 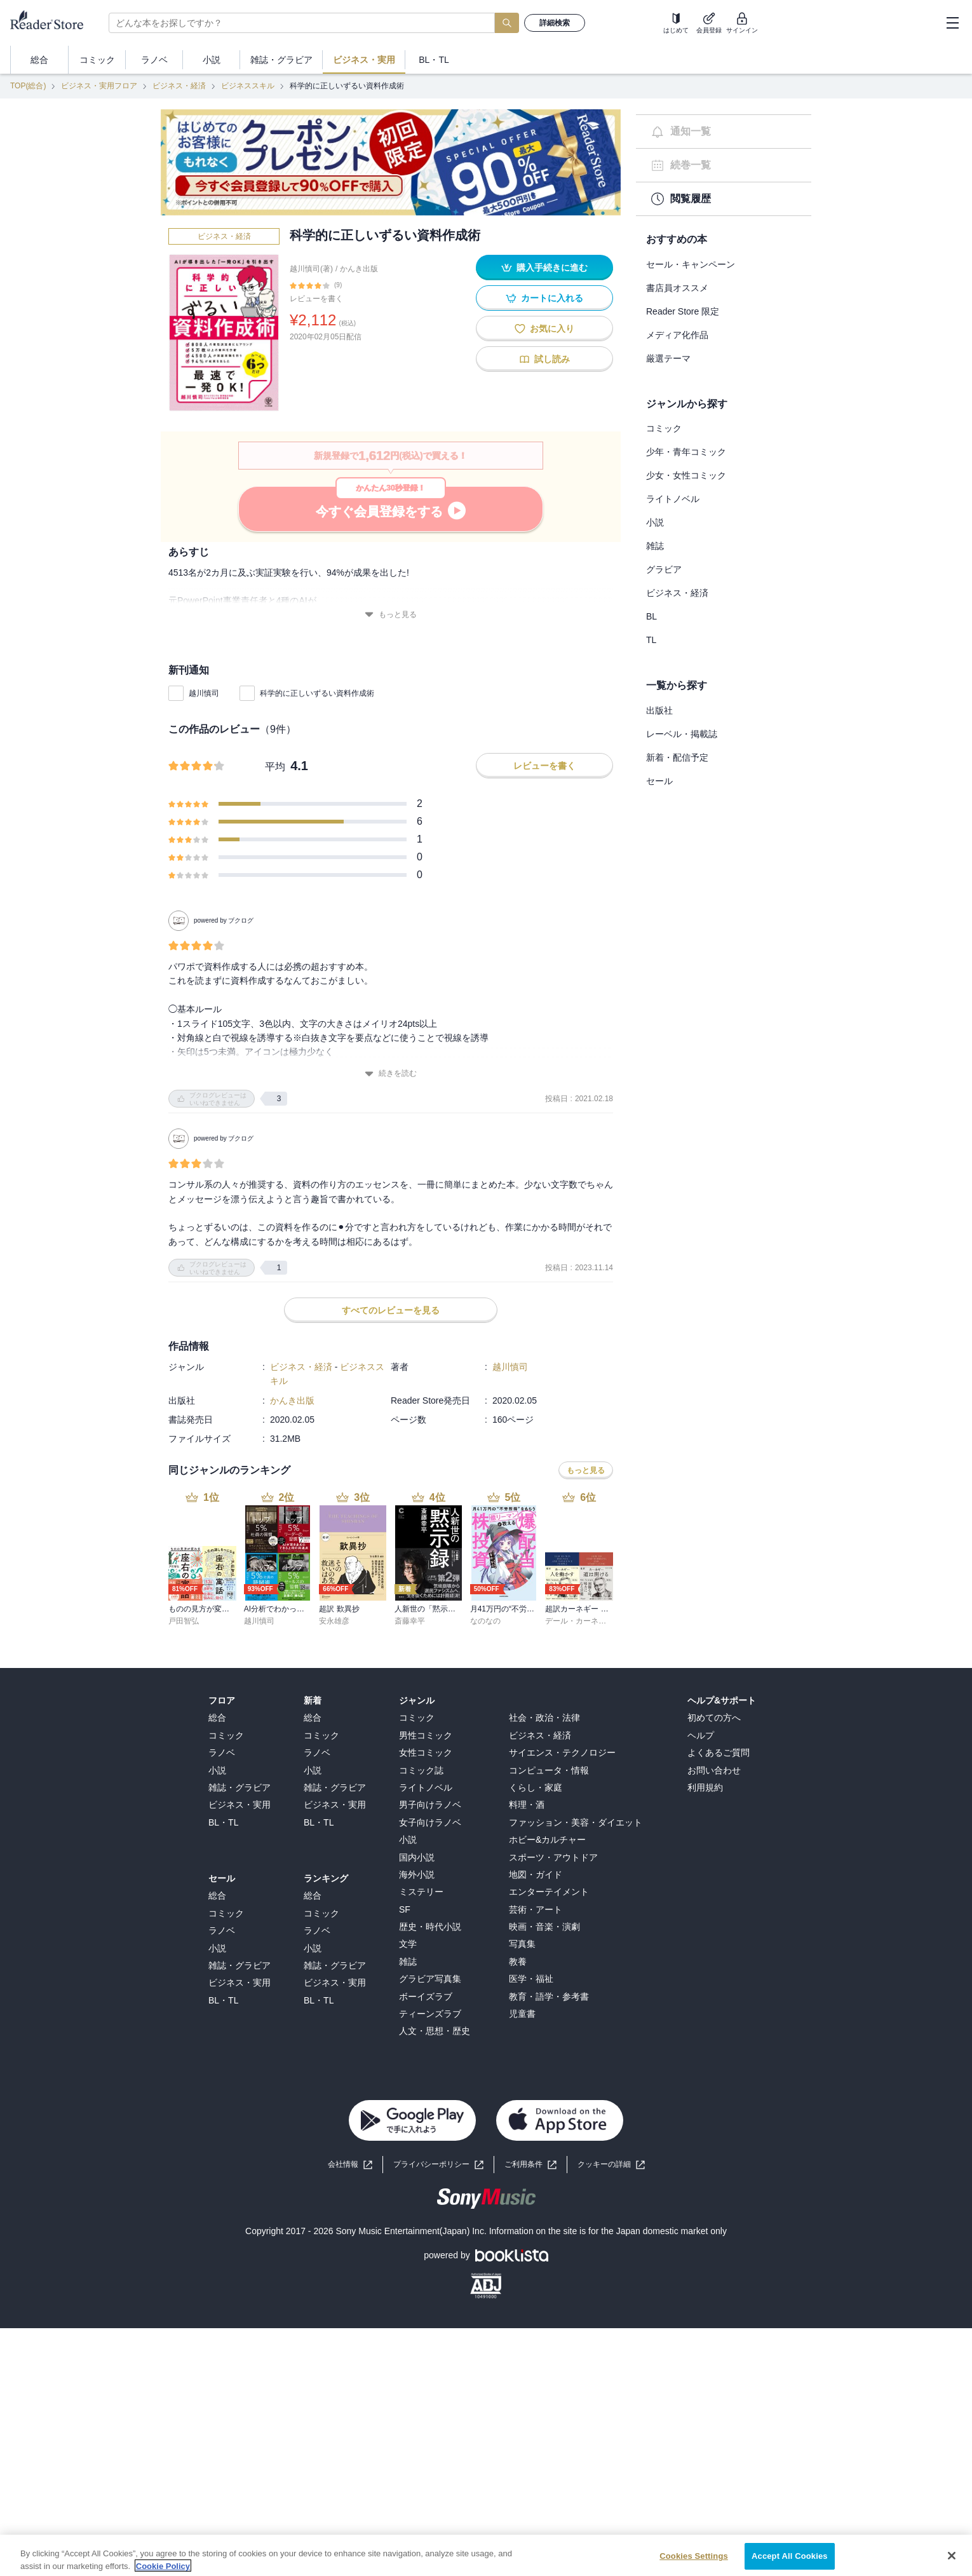 I want to click on コミック, so click(x=664, y=428).